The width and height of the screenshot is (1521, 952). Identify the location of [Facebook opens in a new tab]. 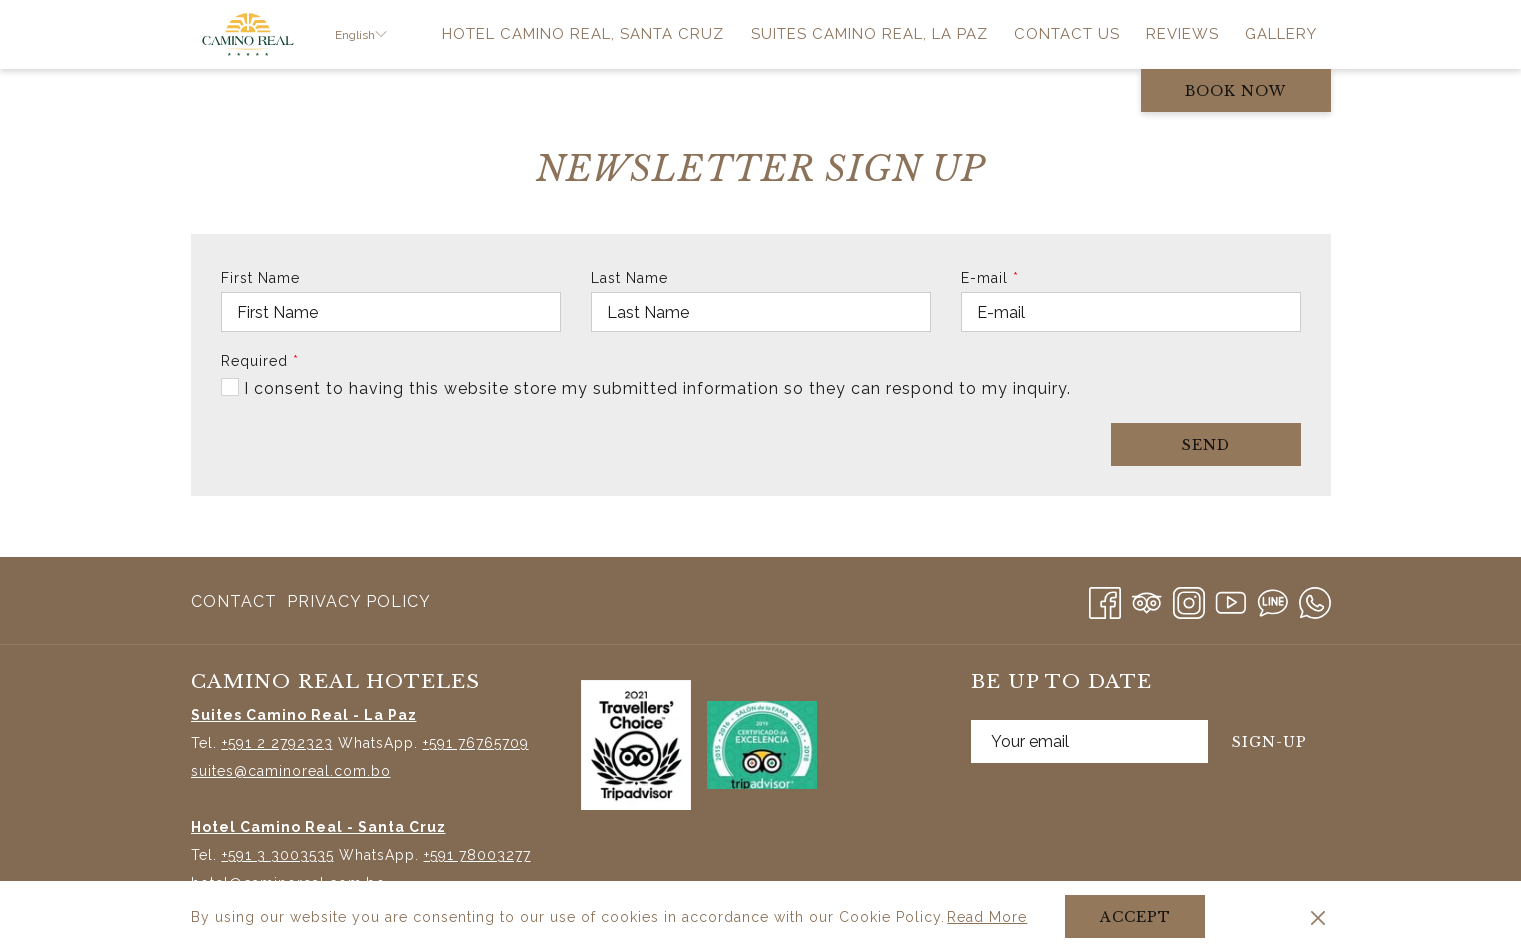
(1105, 599).